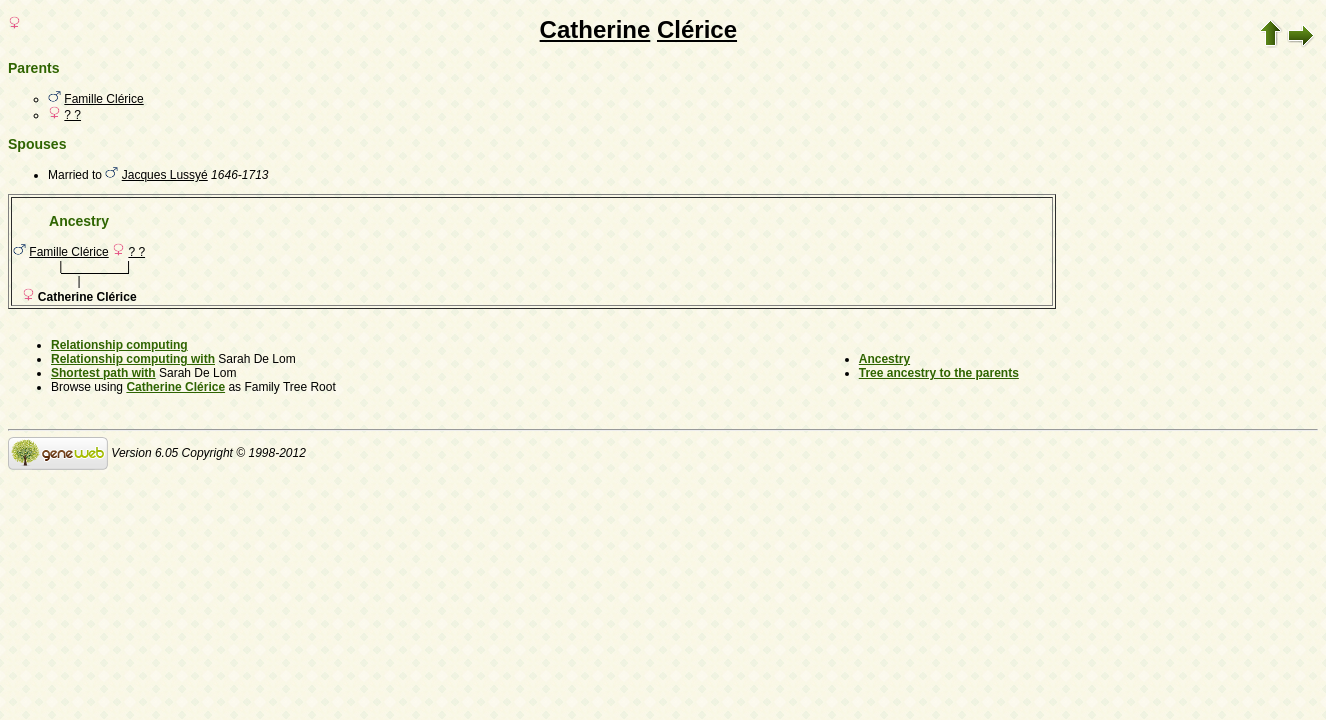 The height and width of the screenshot is (720, 1326). What do you see at coordinates (103, 373) in the screenshot?
I see `Shortest path with` at bounding box center [103, 373].